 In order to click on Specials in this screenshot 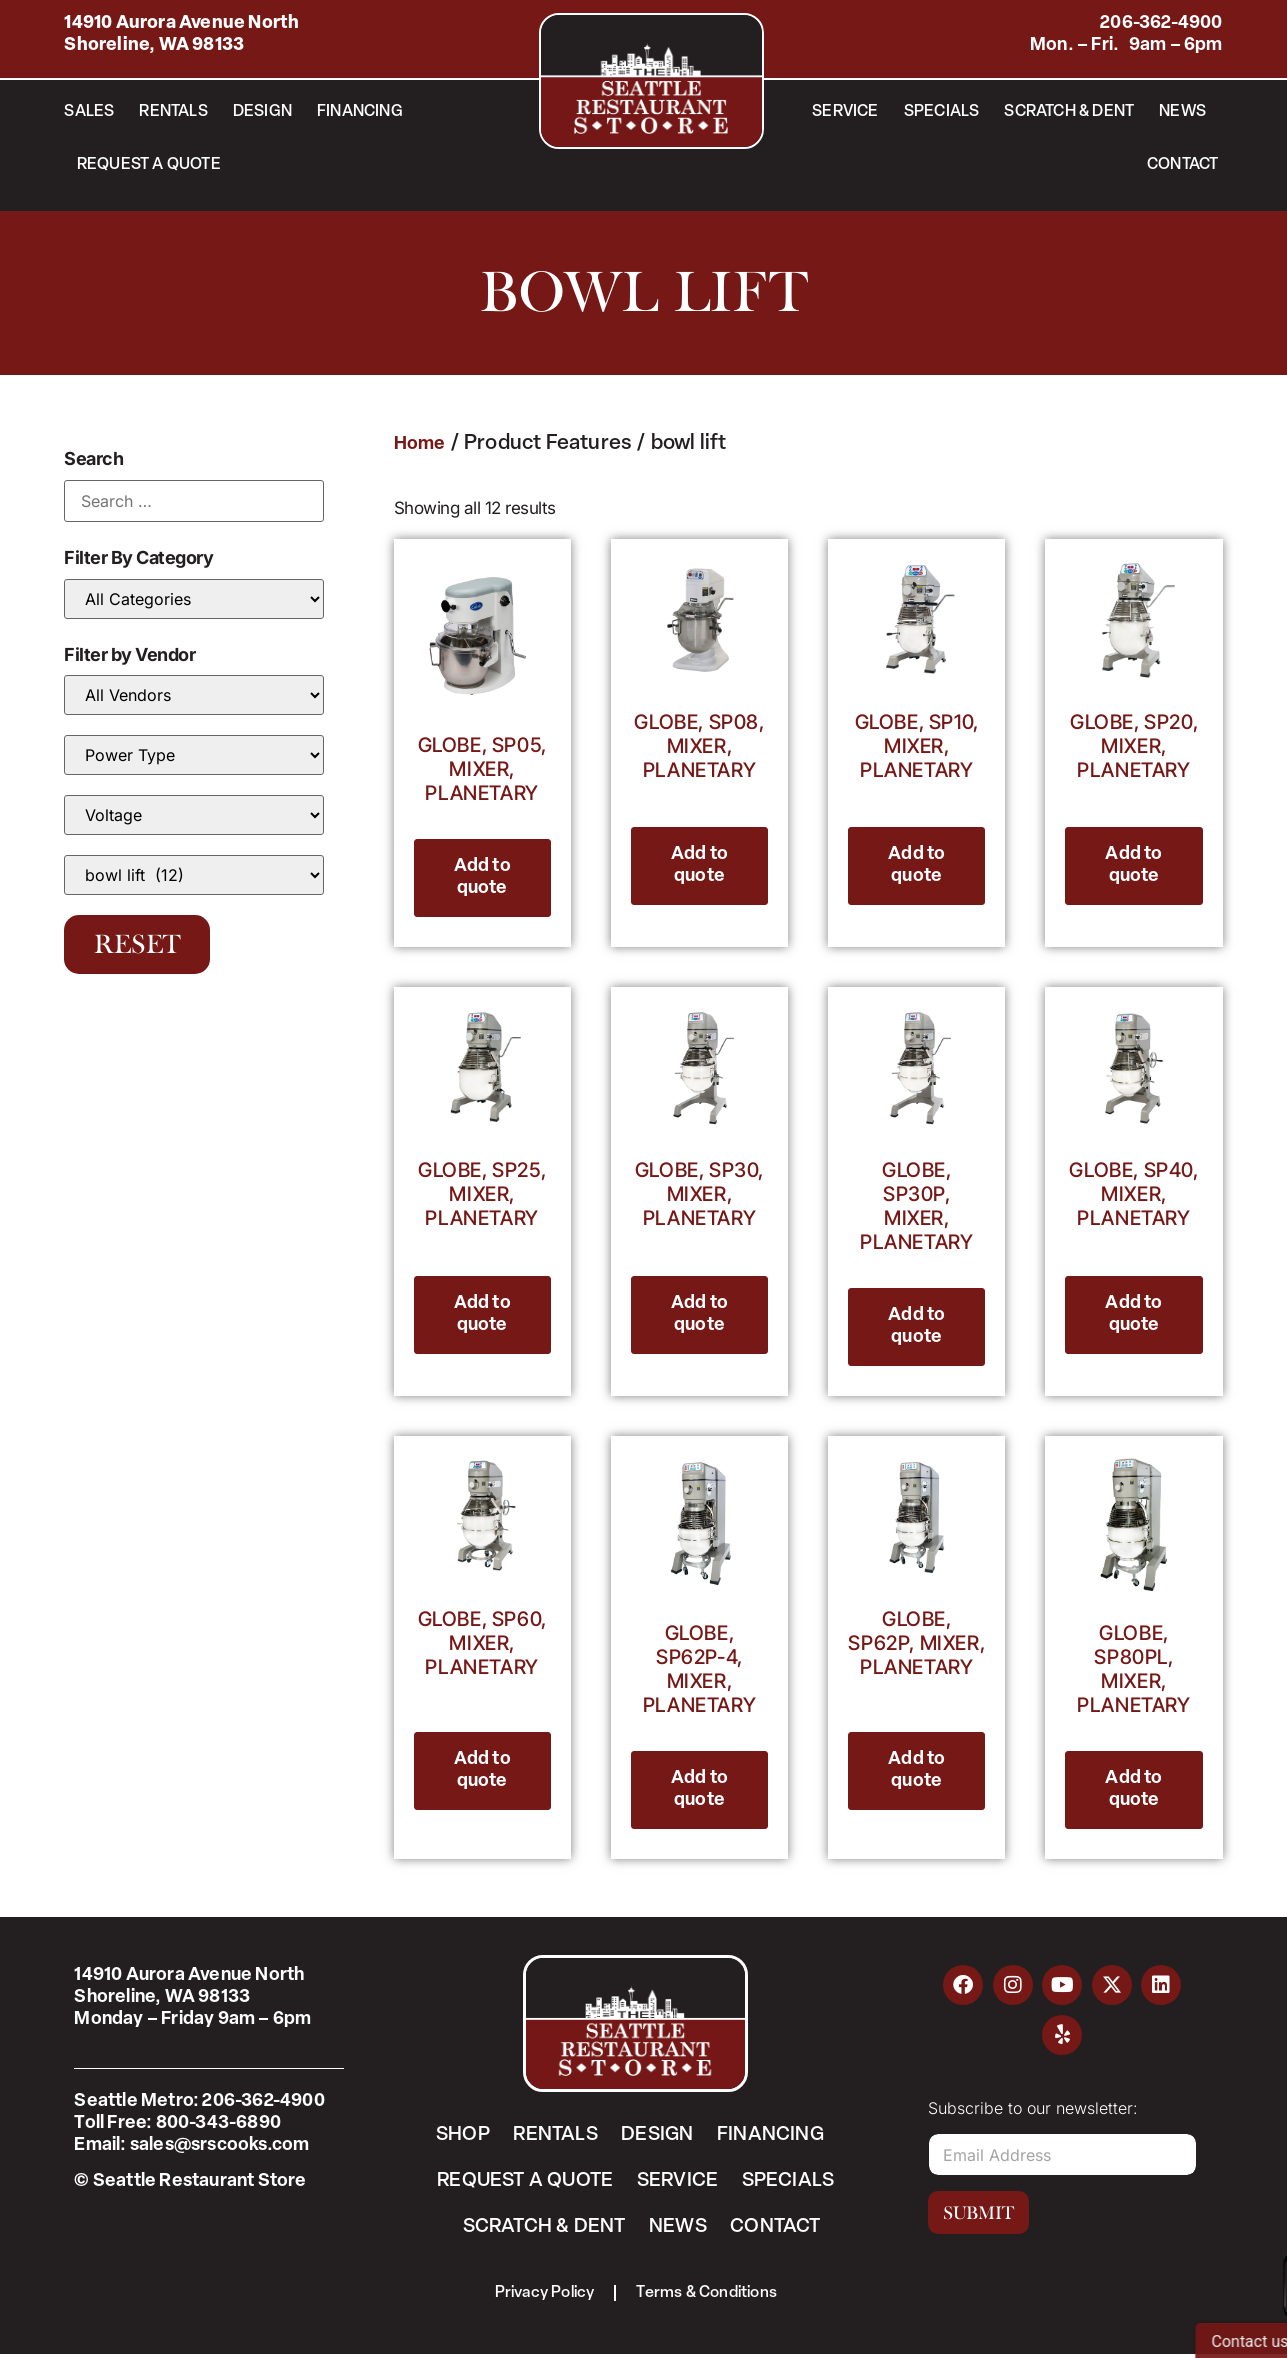, I will do `click(942, 112)`.